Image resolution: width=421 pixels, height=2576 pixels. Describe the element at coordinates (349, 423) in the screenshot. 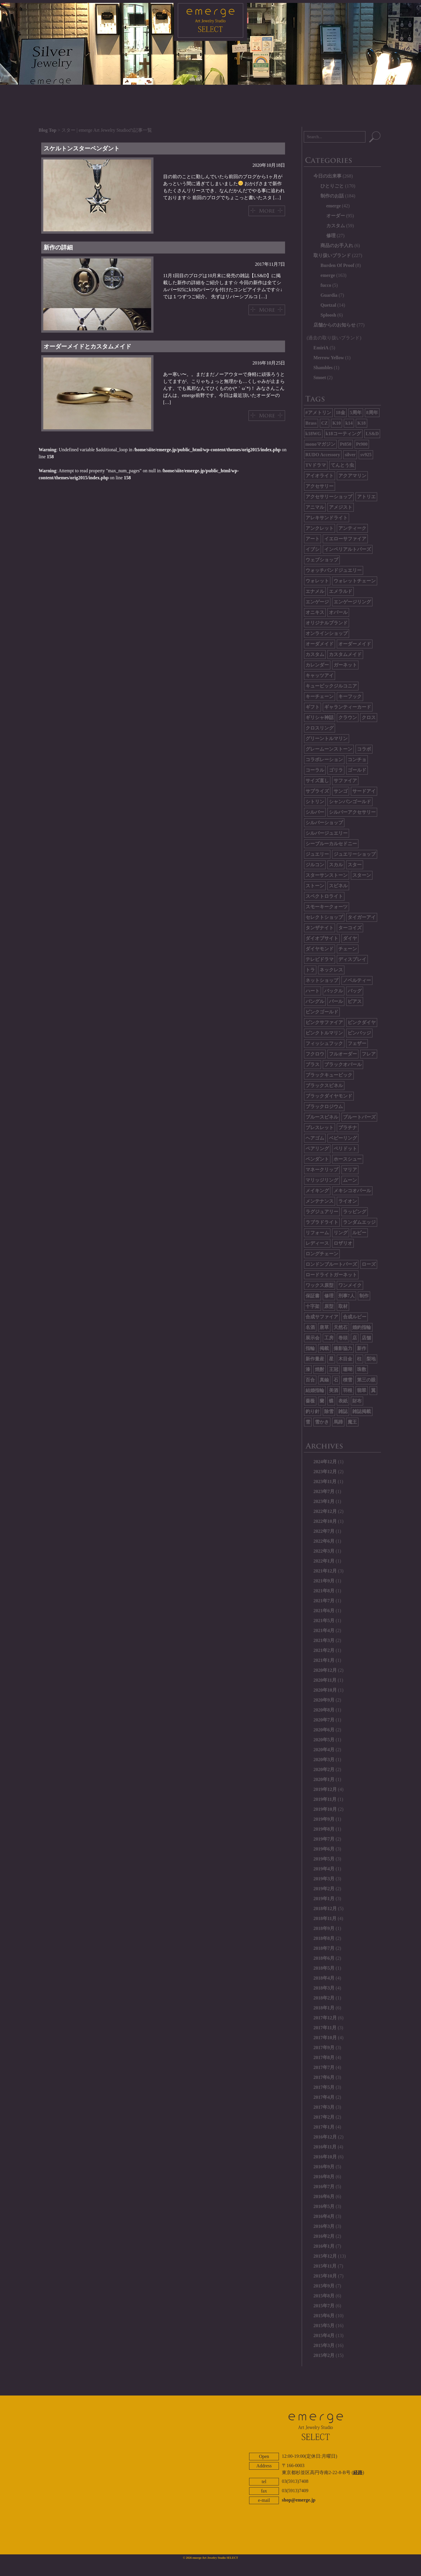

I see `k14` at that location.